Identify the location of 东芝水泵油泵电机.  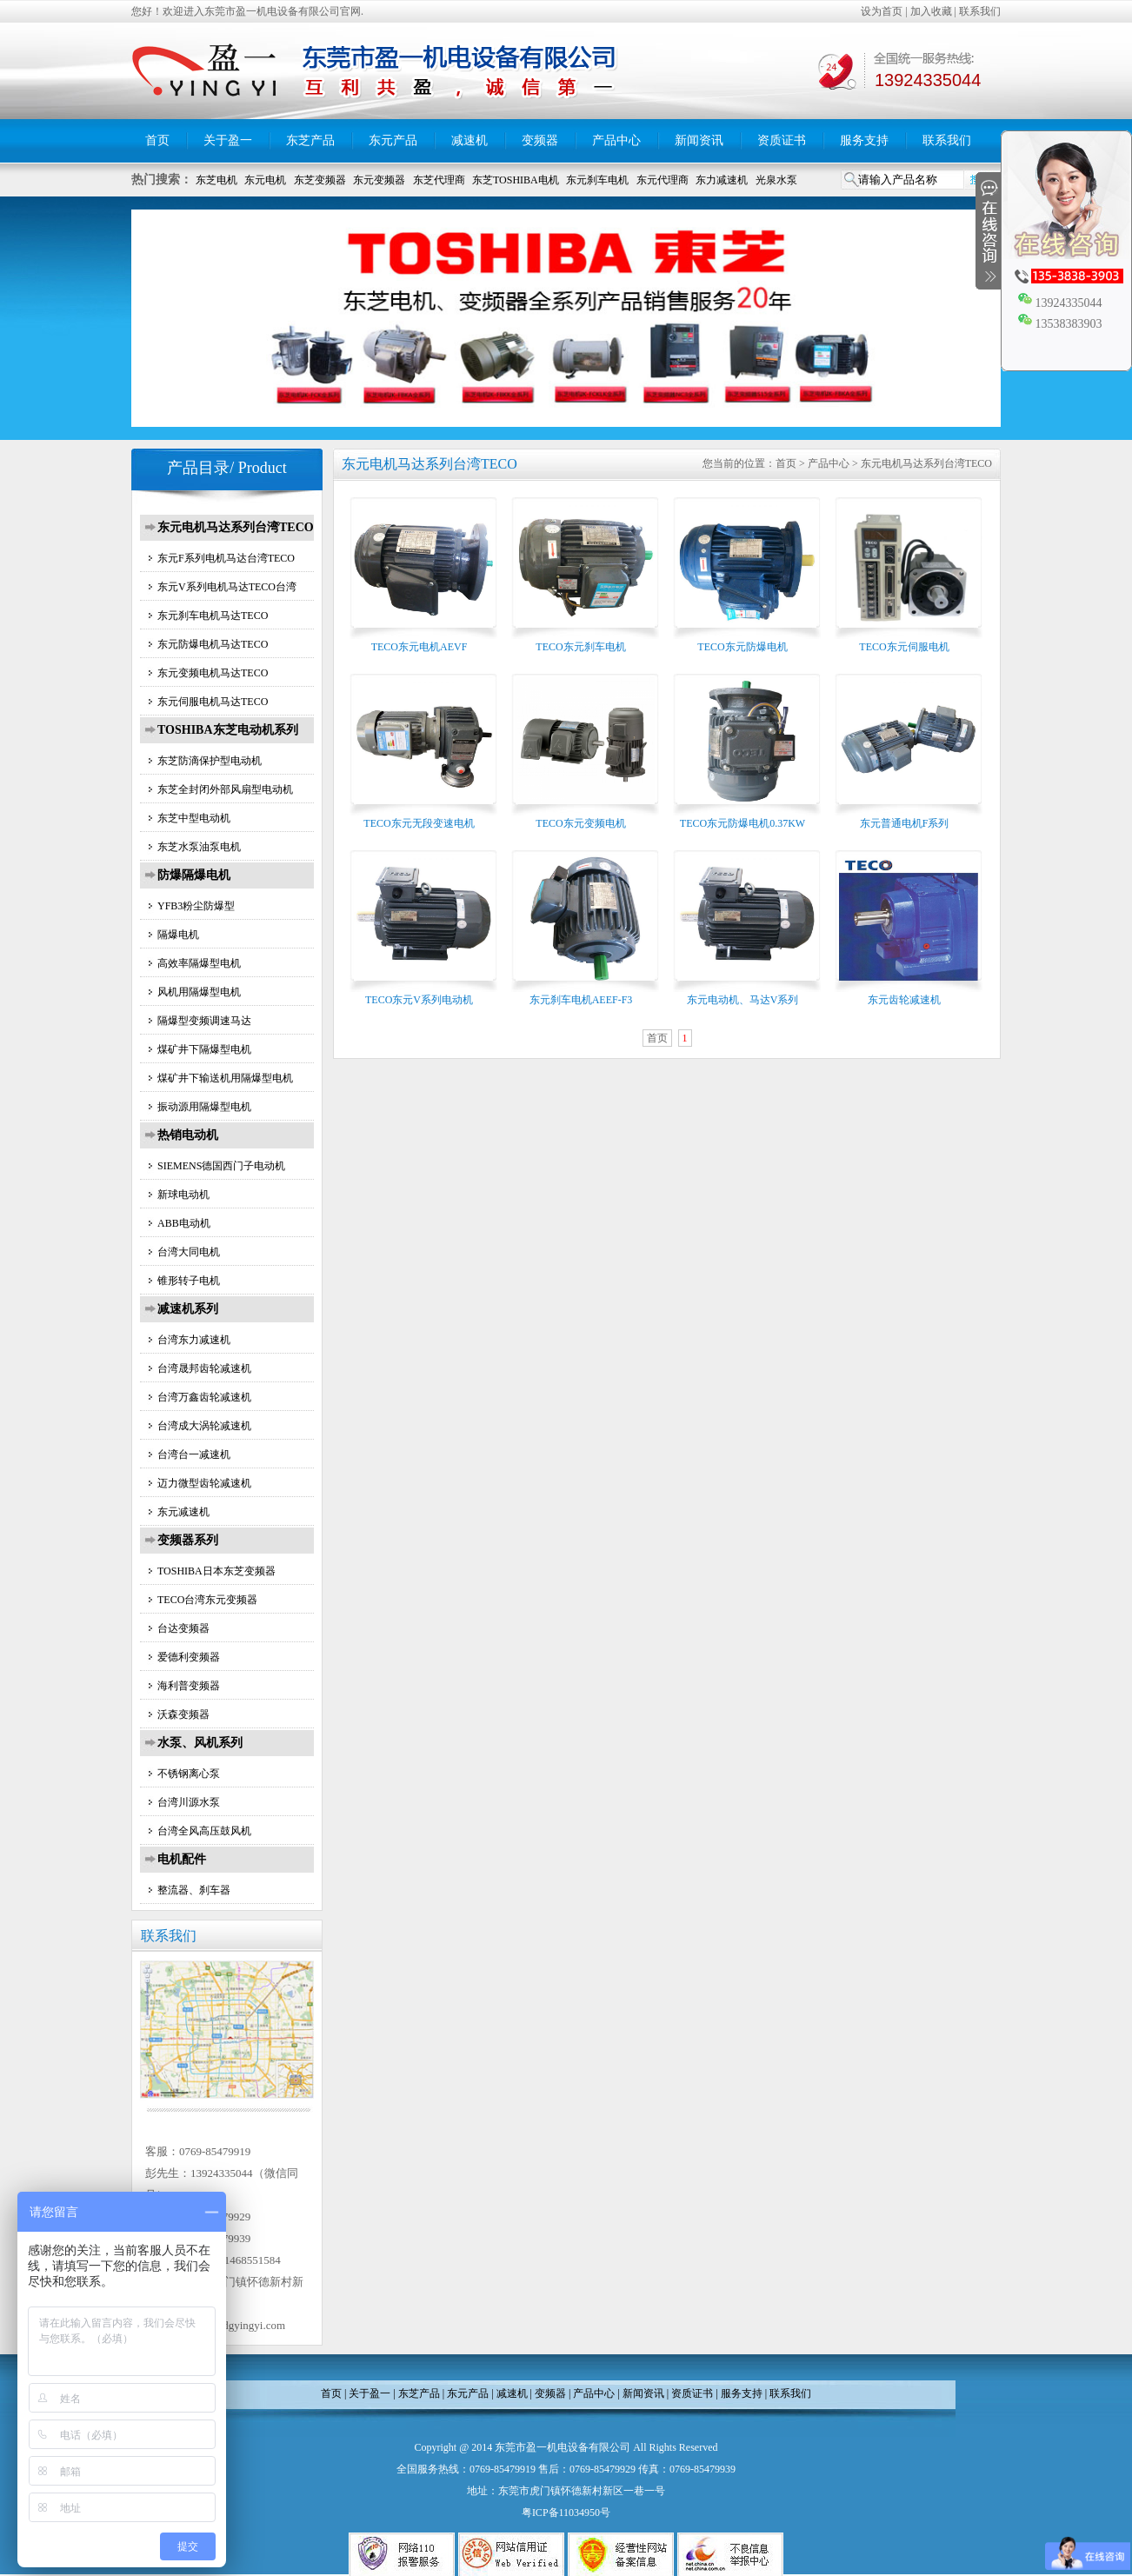
(199, 847).